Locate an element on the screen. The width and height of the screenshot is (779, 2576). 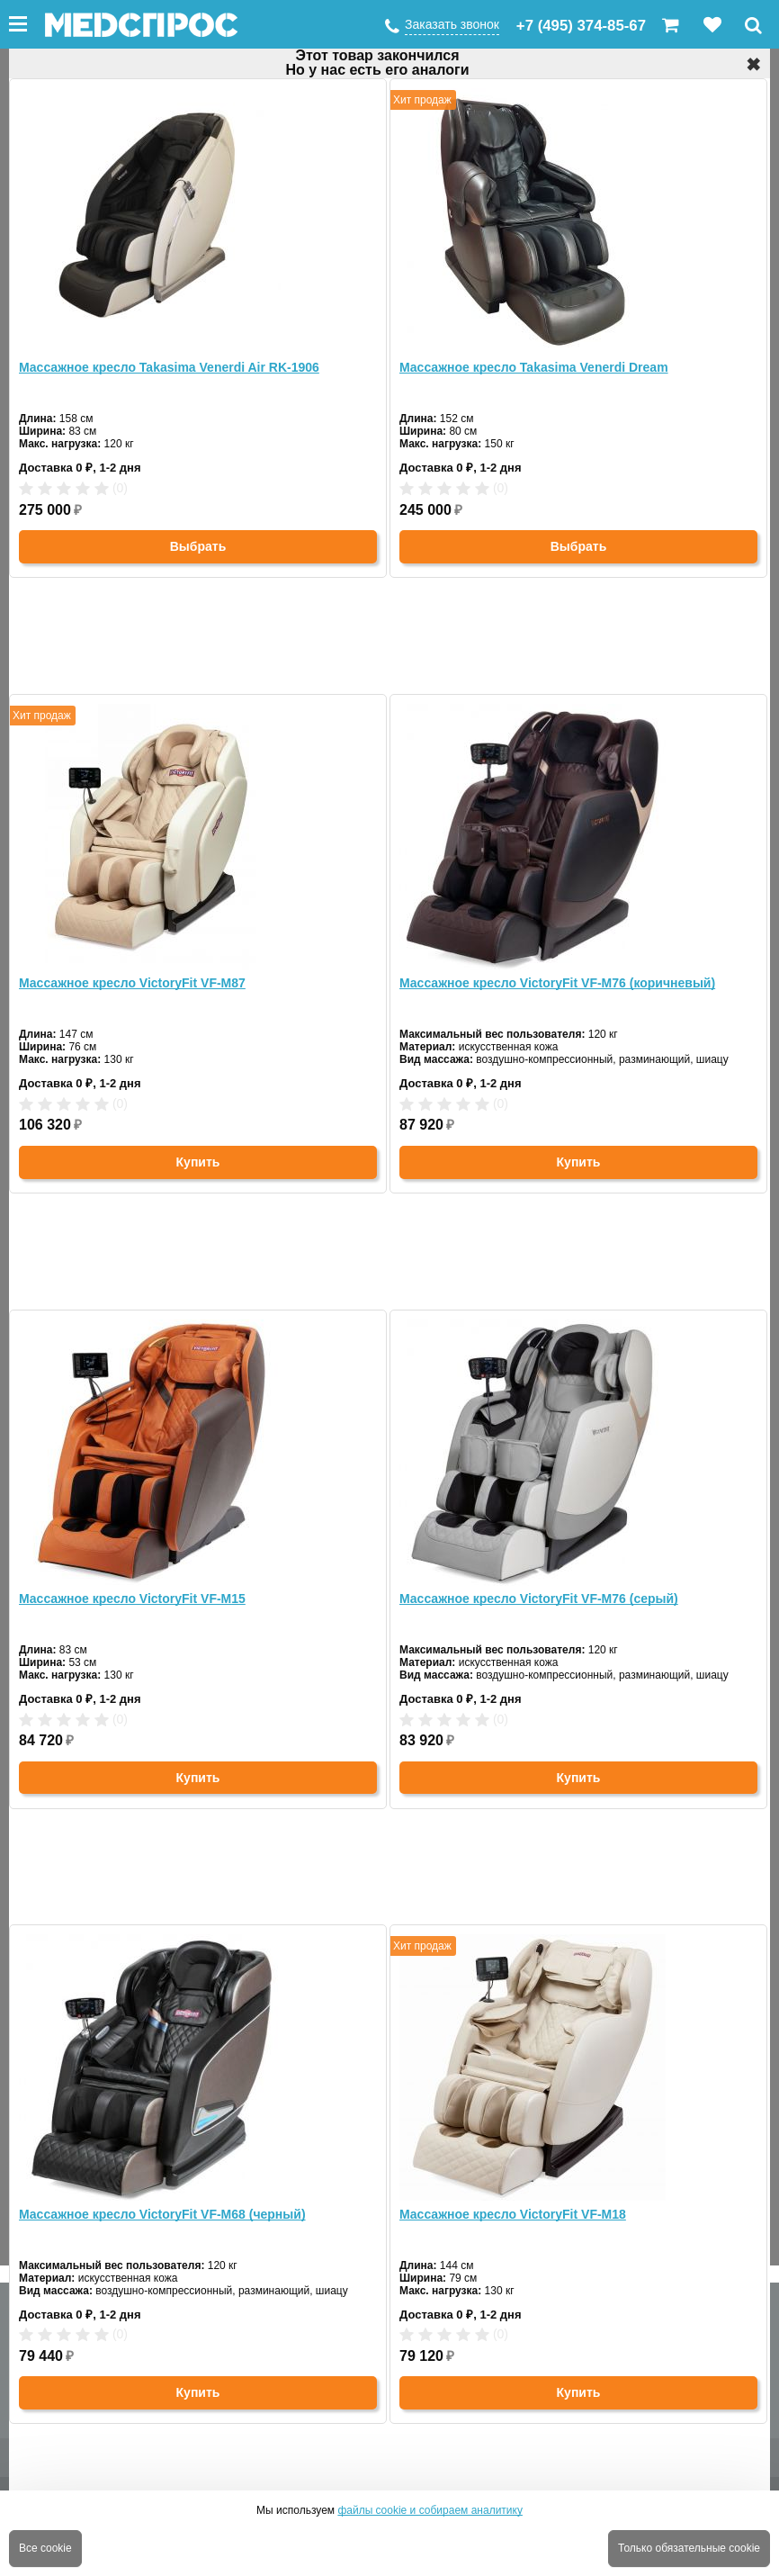
Массажное кресло VictoryFit VF-M76 (серый) is located at coordinates (538, 1598).